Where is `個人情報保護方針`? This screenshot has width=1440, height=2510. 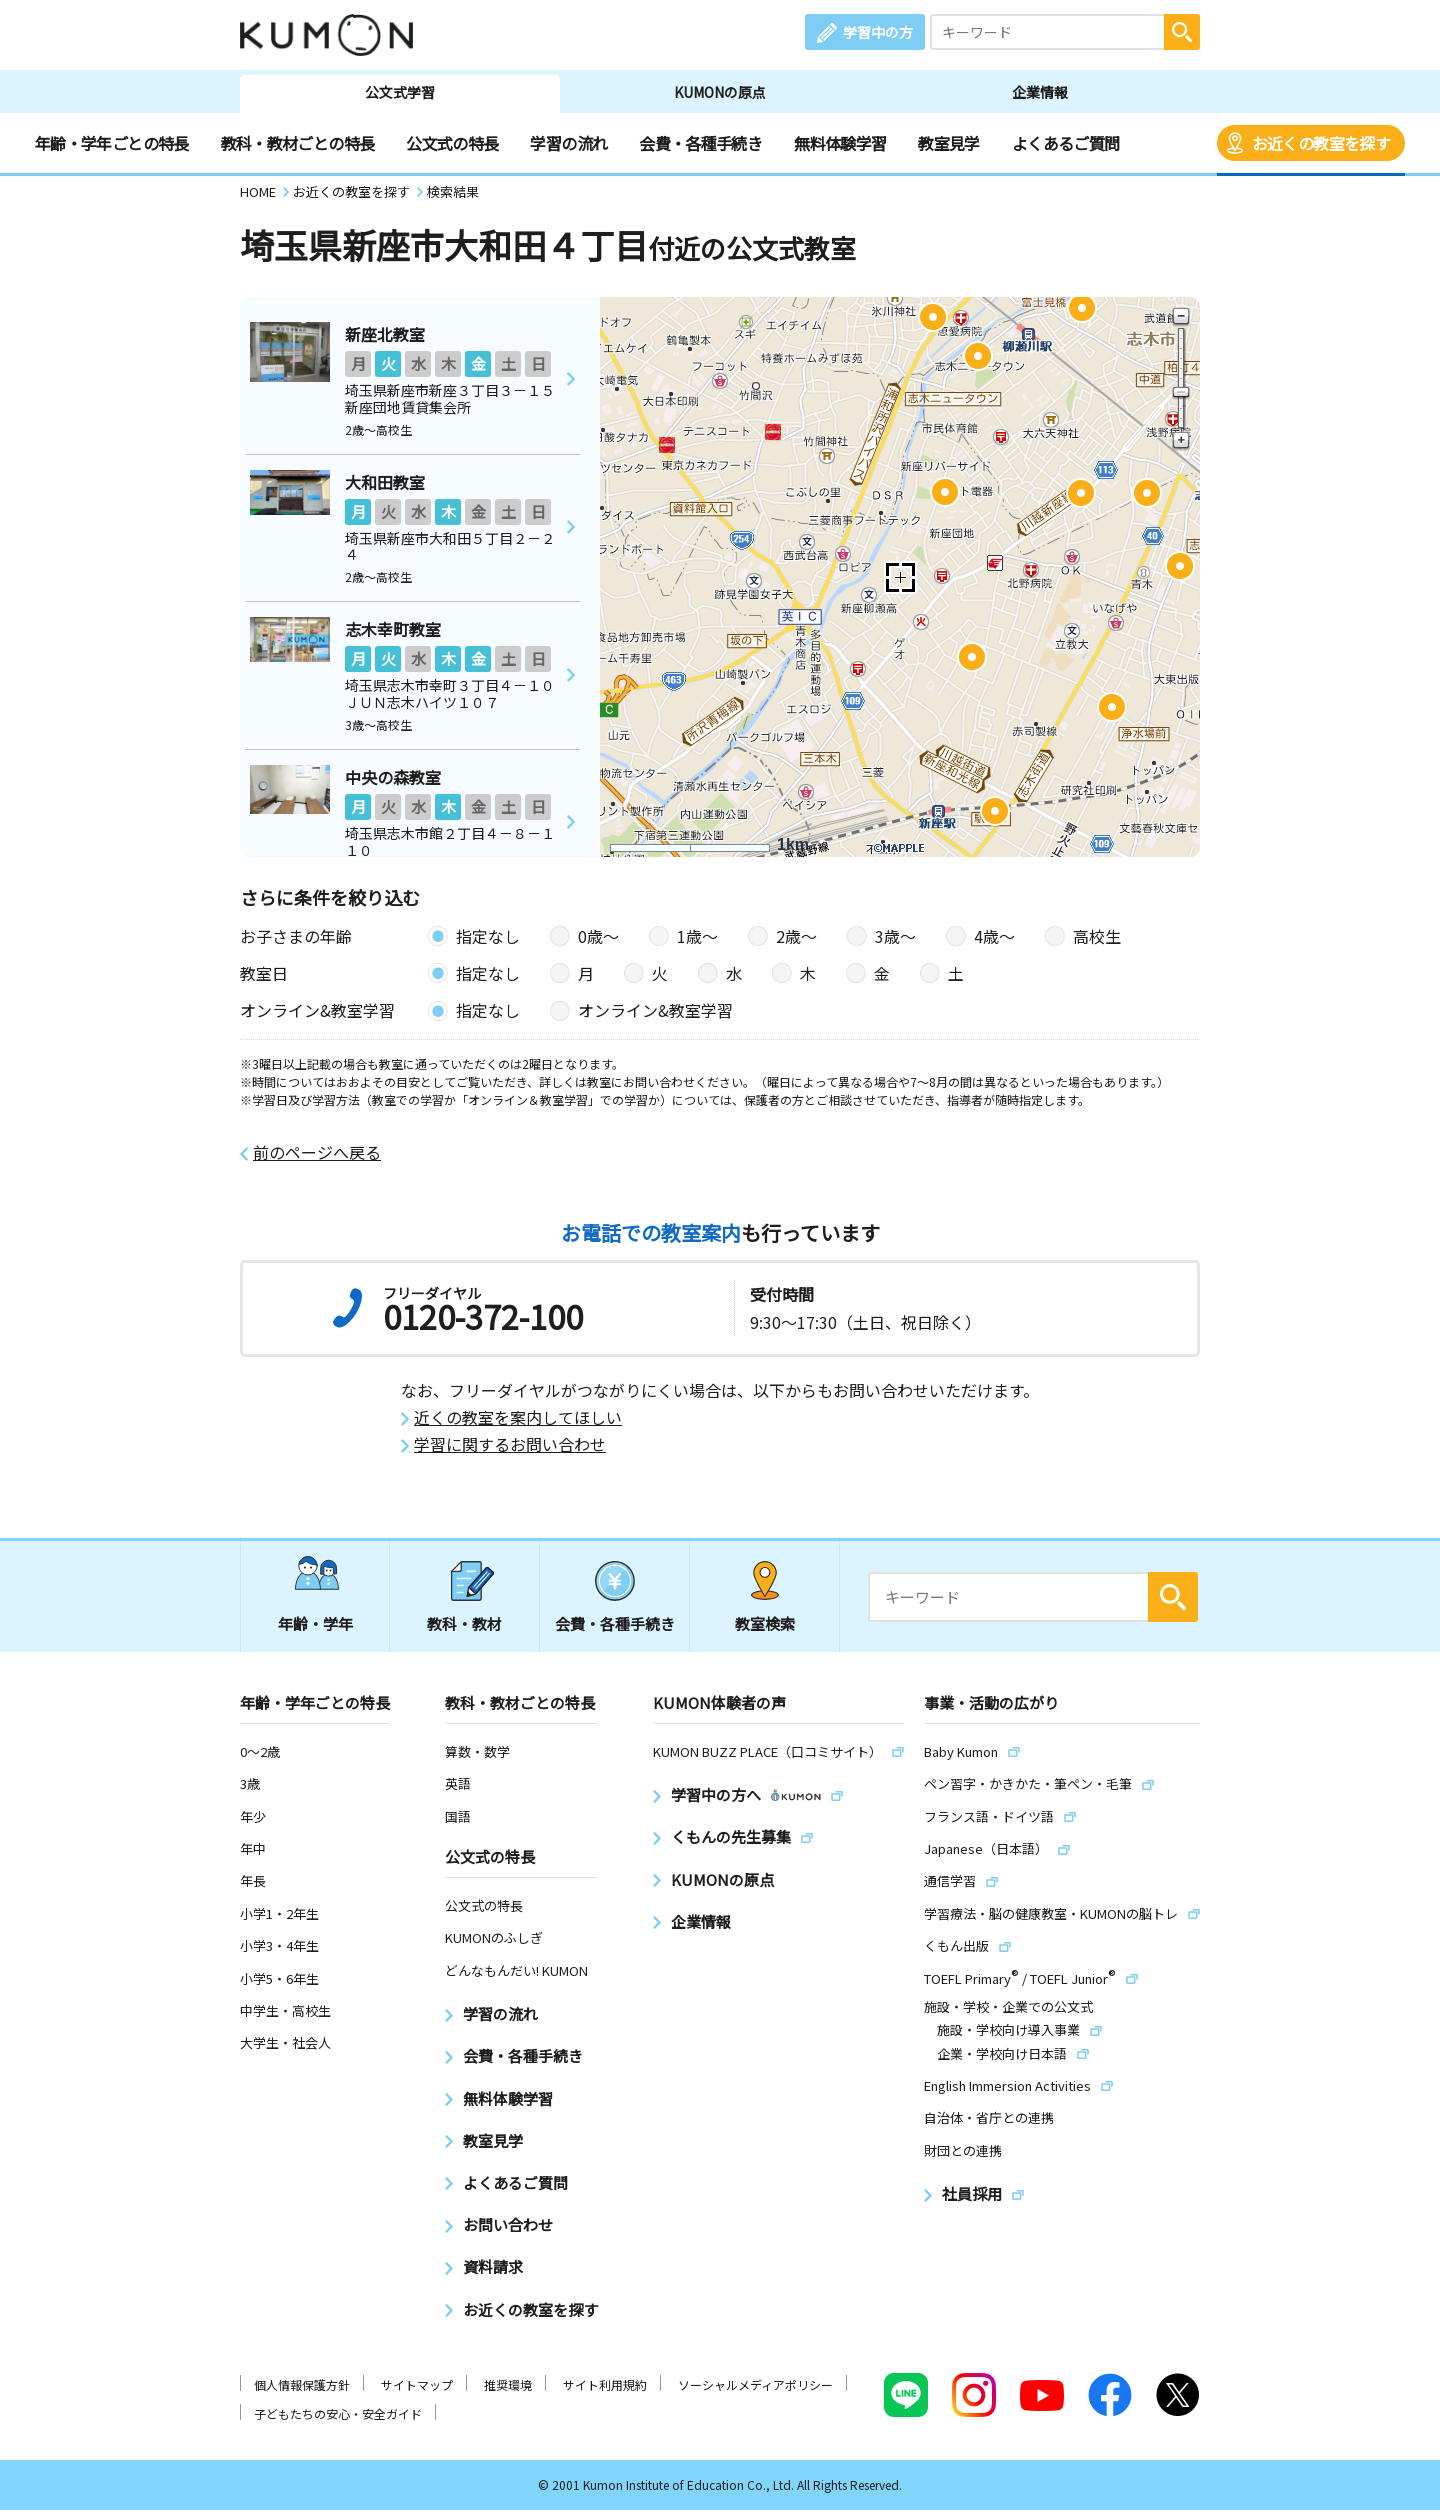
個人情報保護方針 is located at coordinates (302, 2384).